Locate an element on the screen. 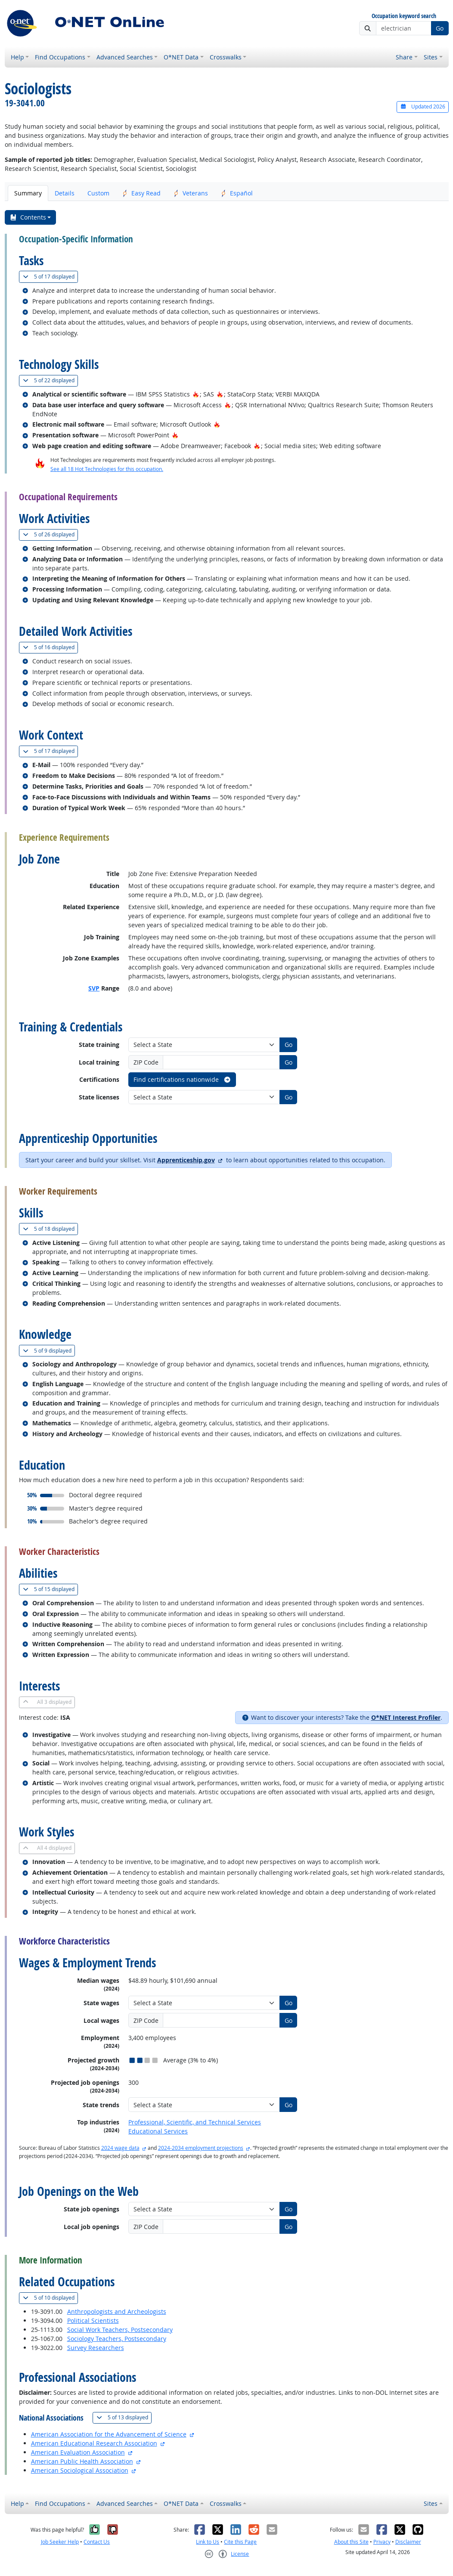  Español is located at coordinates (237, 193).